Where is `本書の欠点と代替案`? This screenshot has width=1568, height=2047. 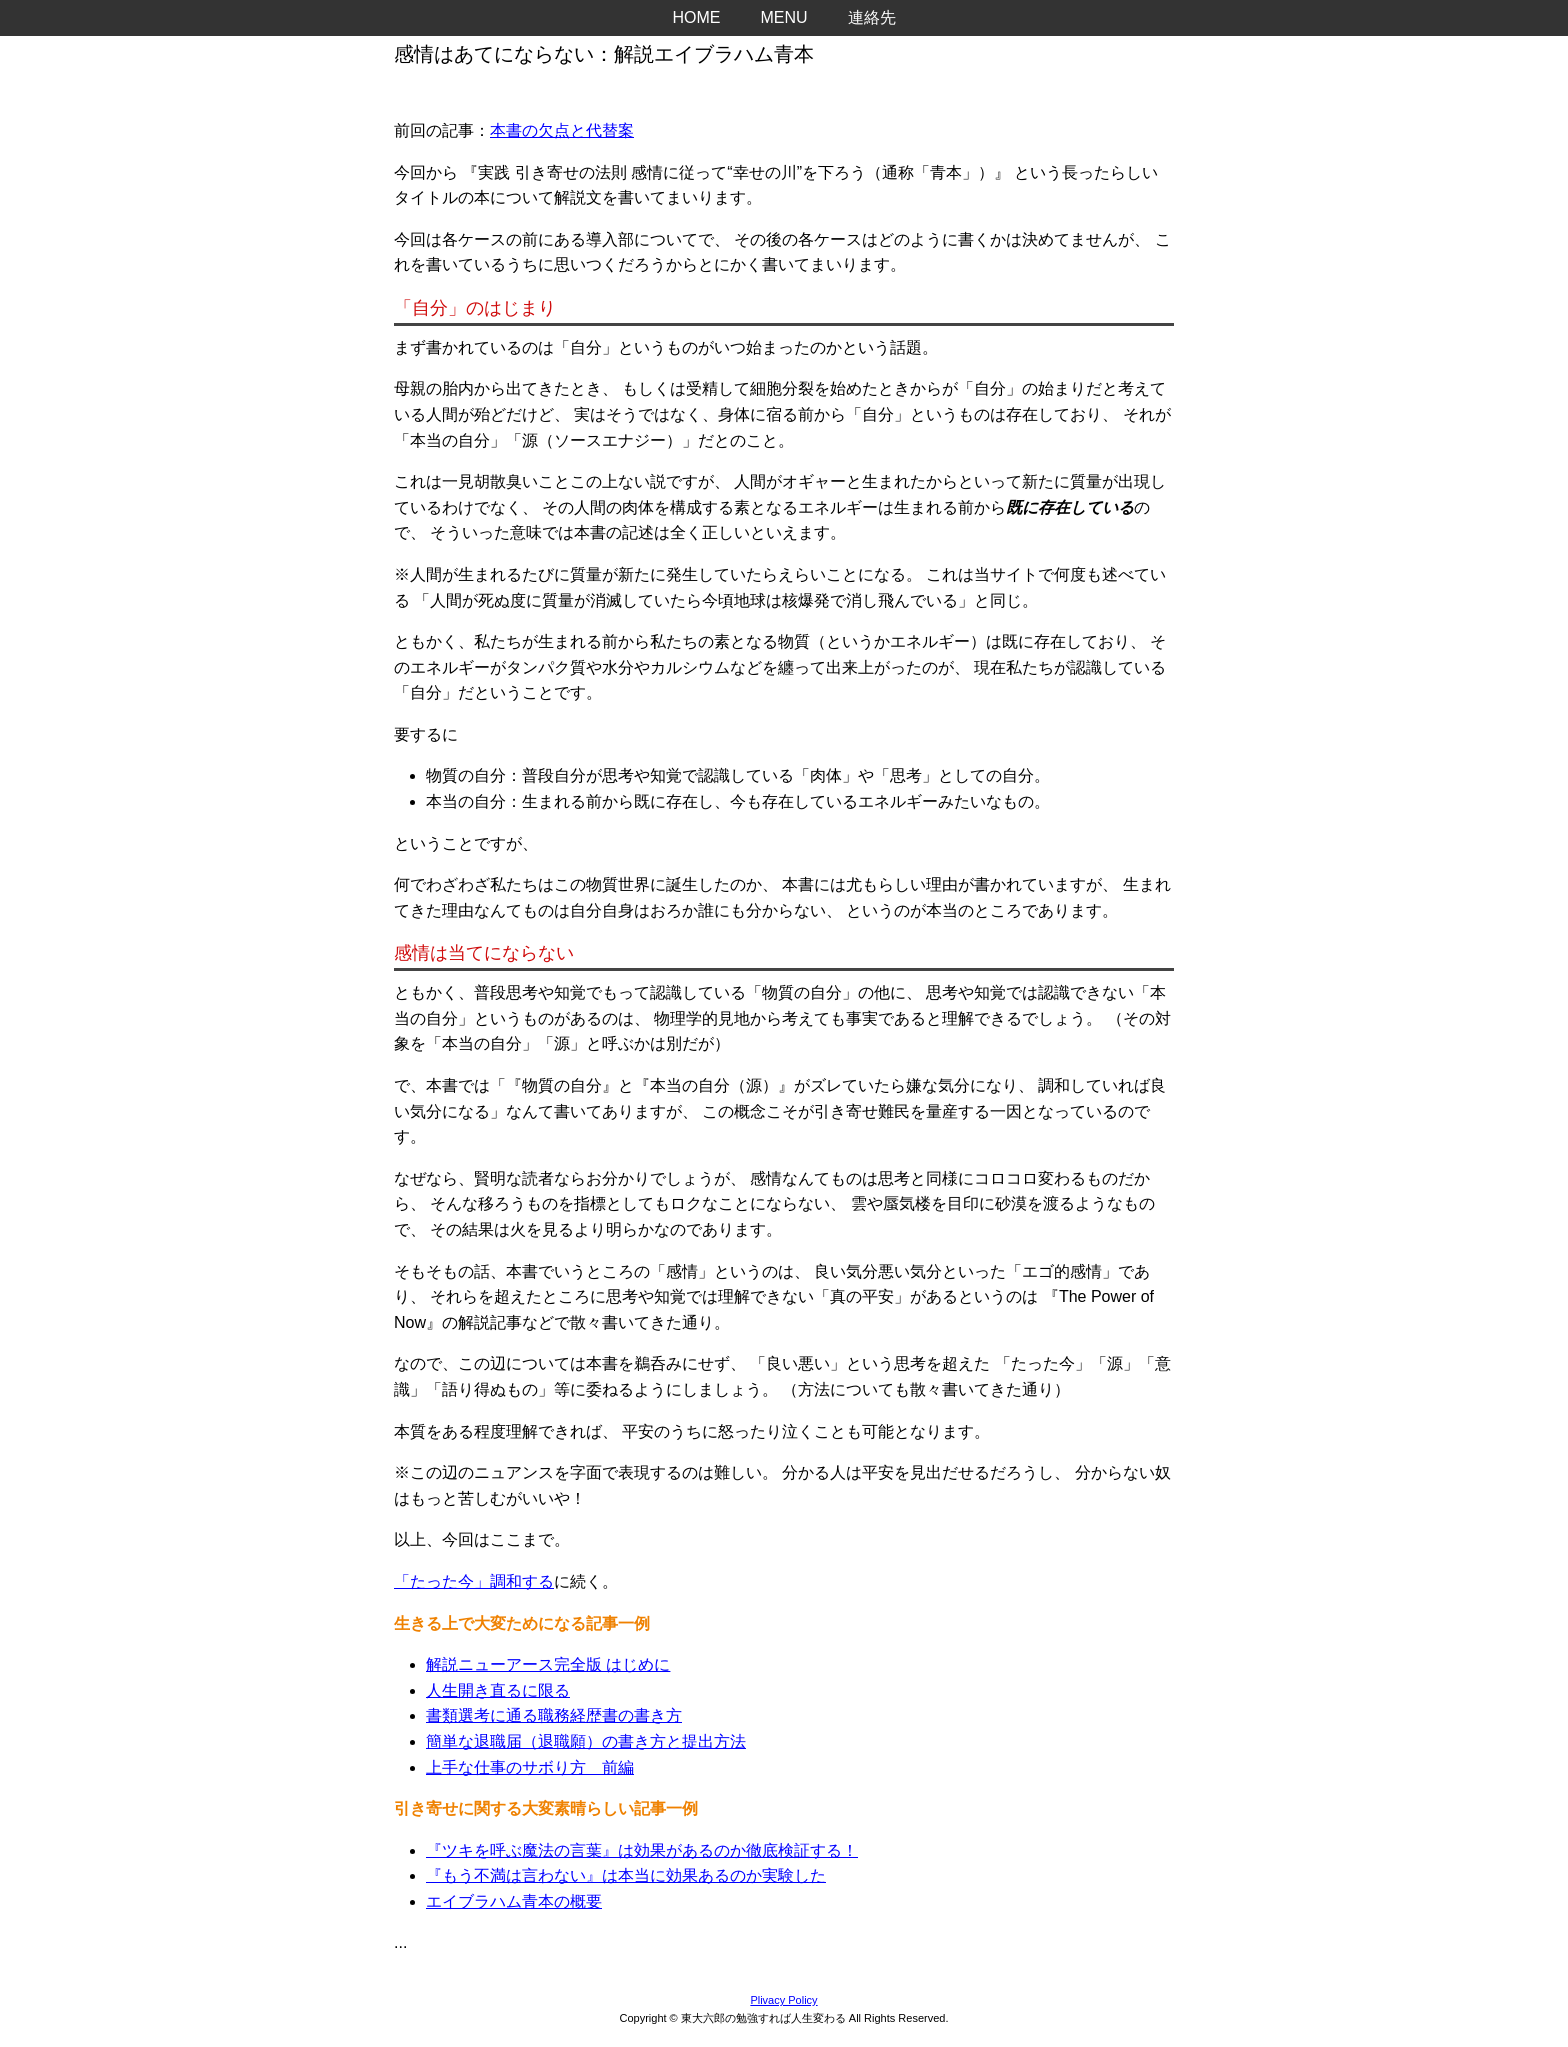 本書の欠点と代替案 is located at coordinates (562, 130).